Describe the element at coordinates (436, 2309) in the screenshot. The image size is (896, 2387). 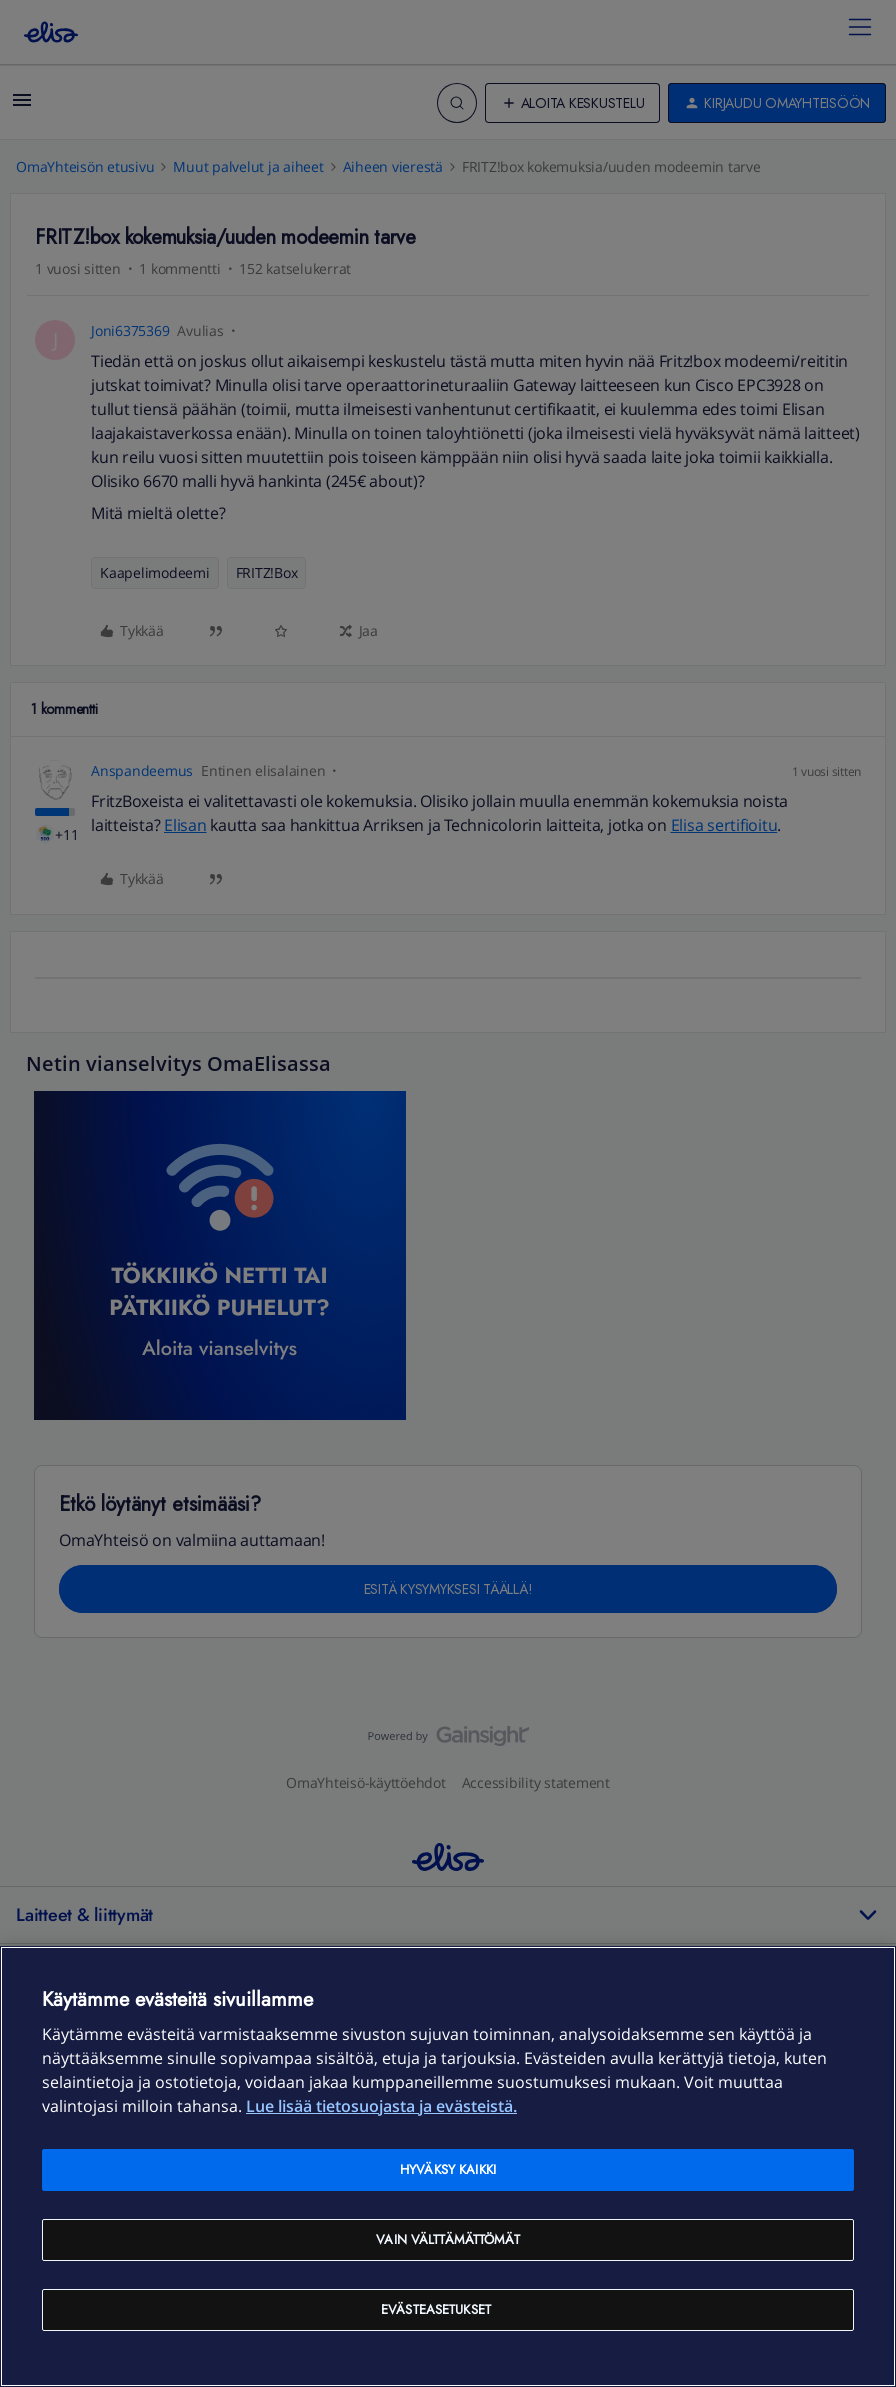
I see `Evästeasetukset [Evästeasetukset, Avaa asetuskeskuksen valintaikkunan]` at that location.